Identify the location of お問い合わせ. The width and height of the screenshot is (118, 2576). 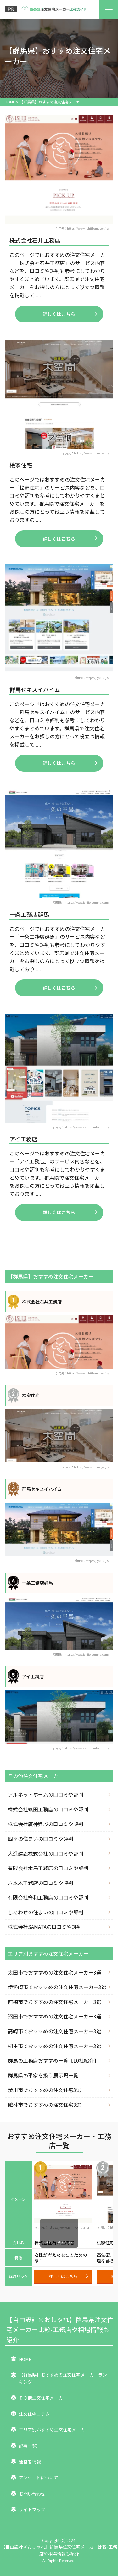
(32, 2493).